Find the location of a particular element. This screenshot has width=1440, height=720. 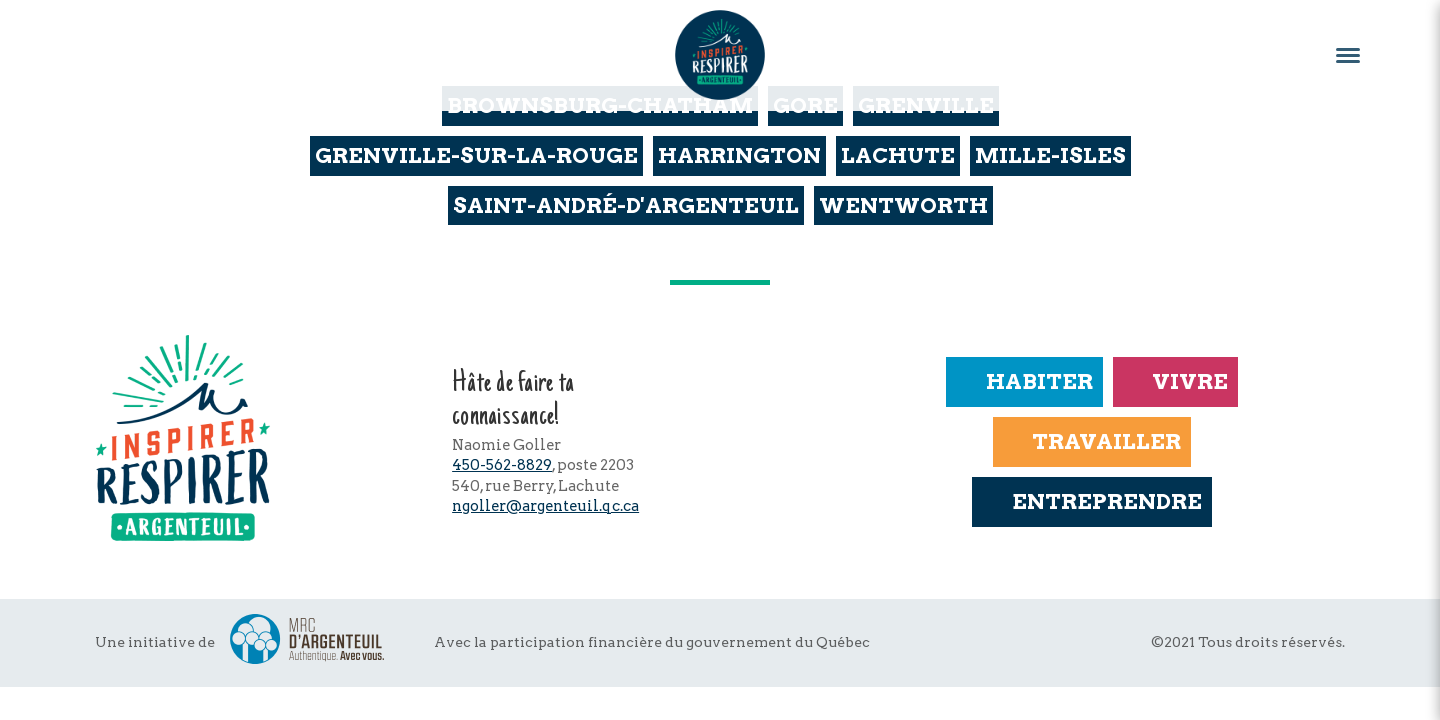

Wentworth is located at coordinates (903, 205).